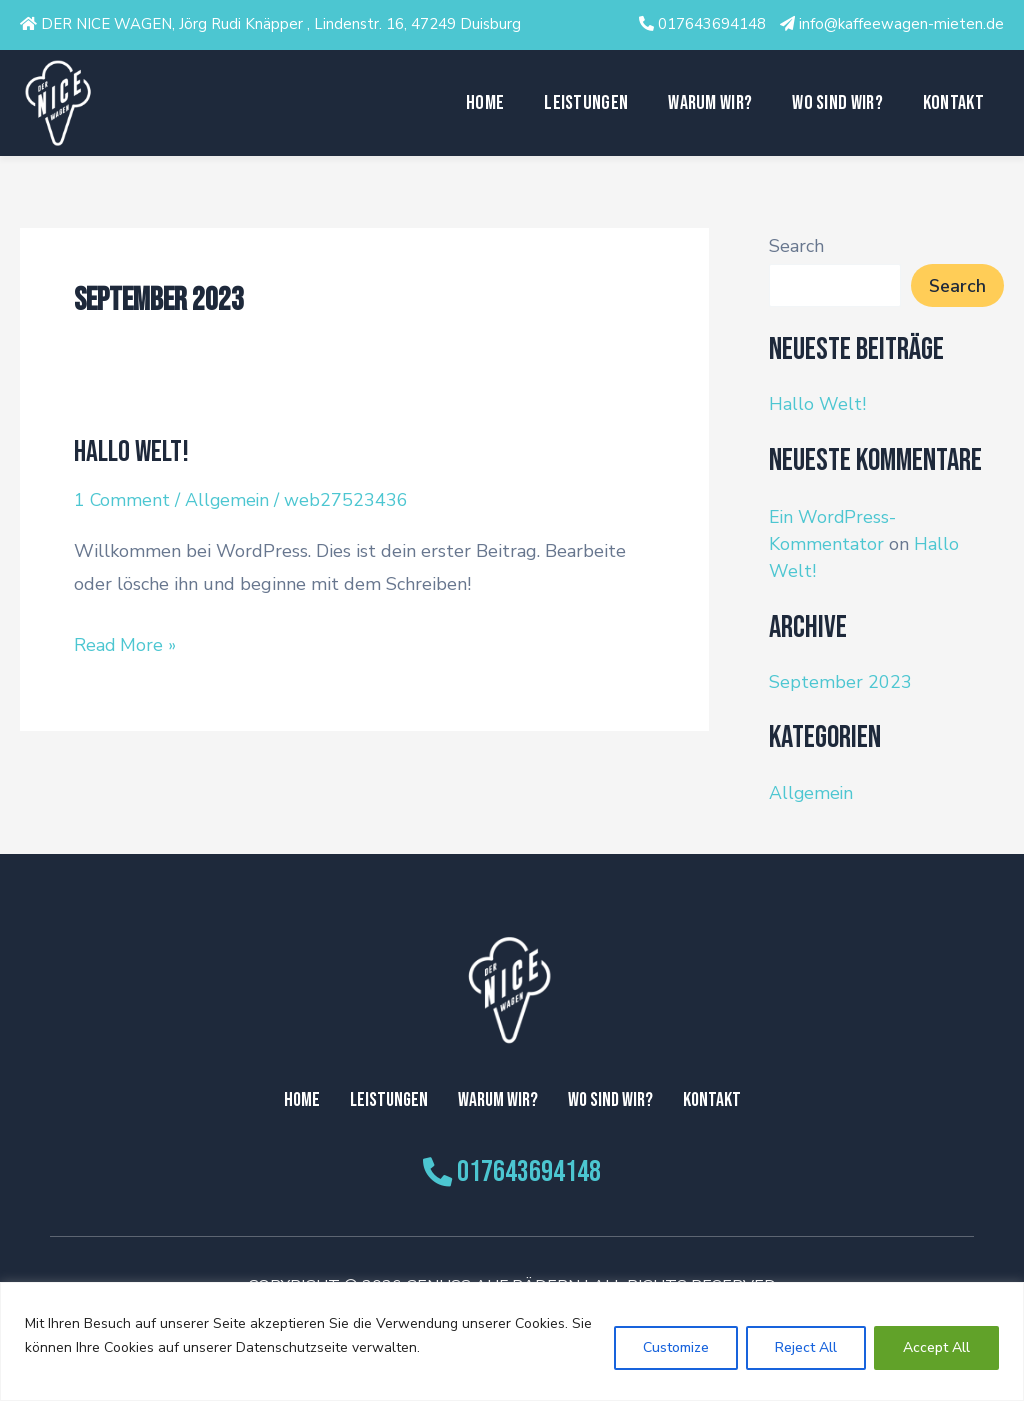 The image size is (1024, 1401). What do you see at coordinates (796, 246) in the screenshot?
I see `Search` at bounding box center [796, 246].